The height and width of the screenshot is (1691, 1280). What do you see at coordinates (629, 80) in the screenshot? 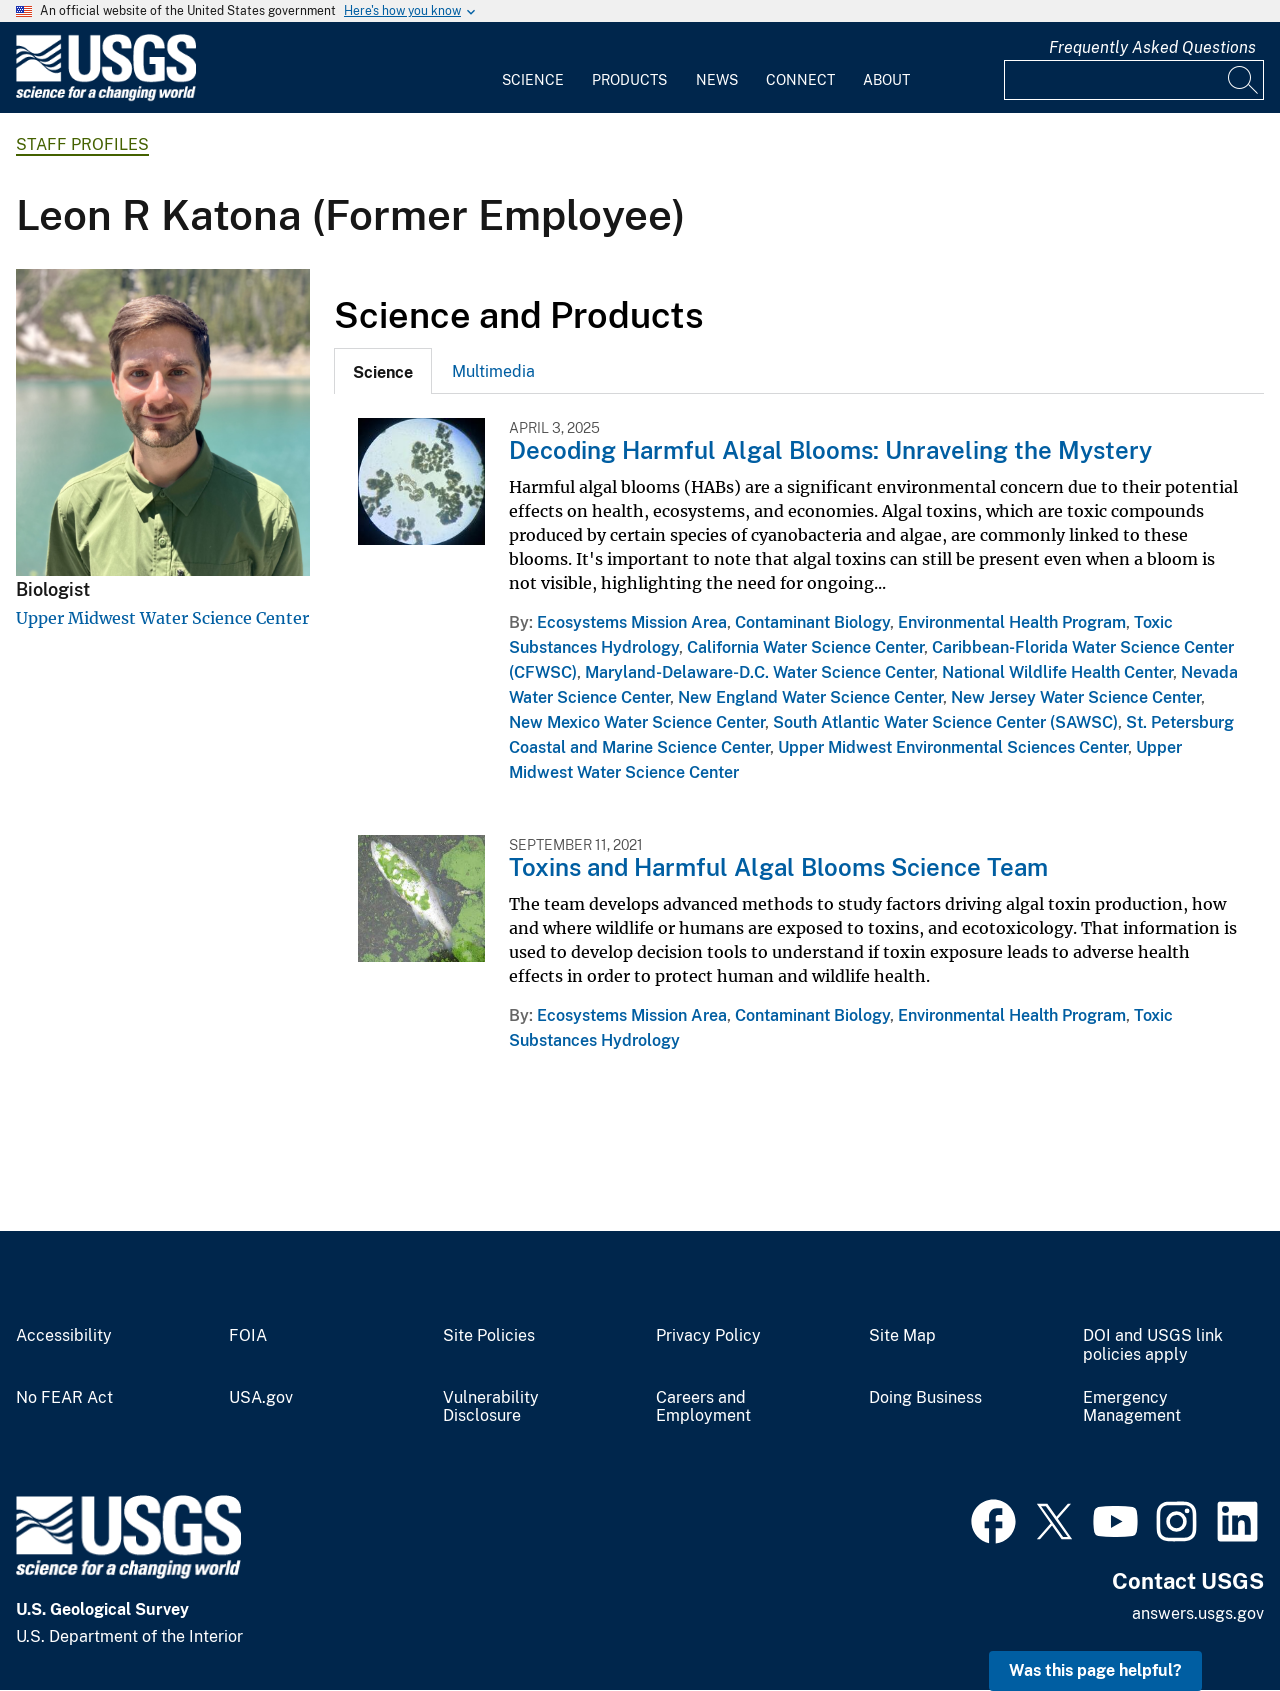
I see `Products` at bounding box center [629, 80].